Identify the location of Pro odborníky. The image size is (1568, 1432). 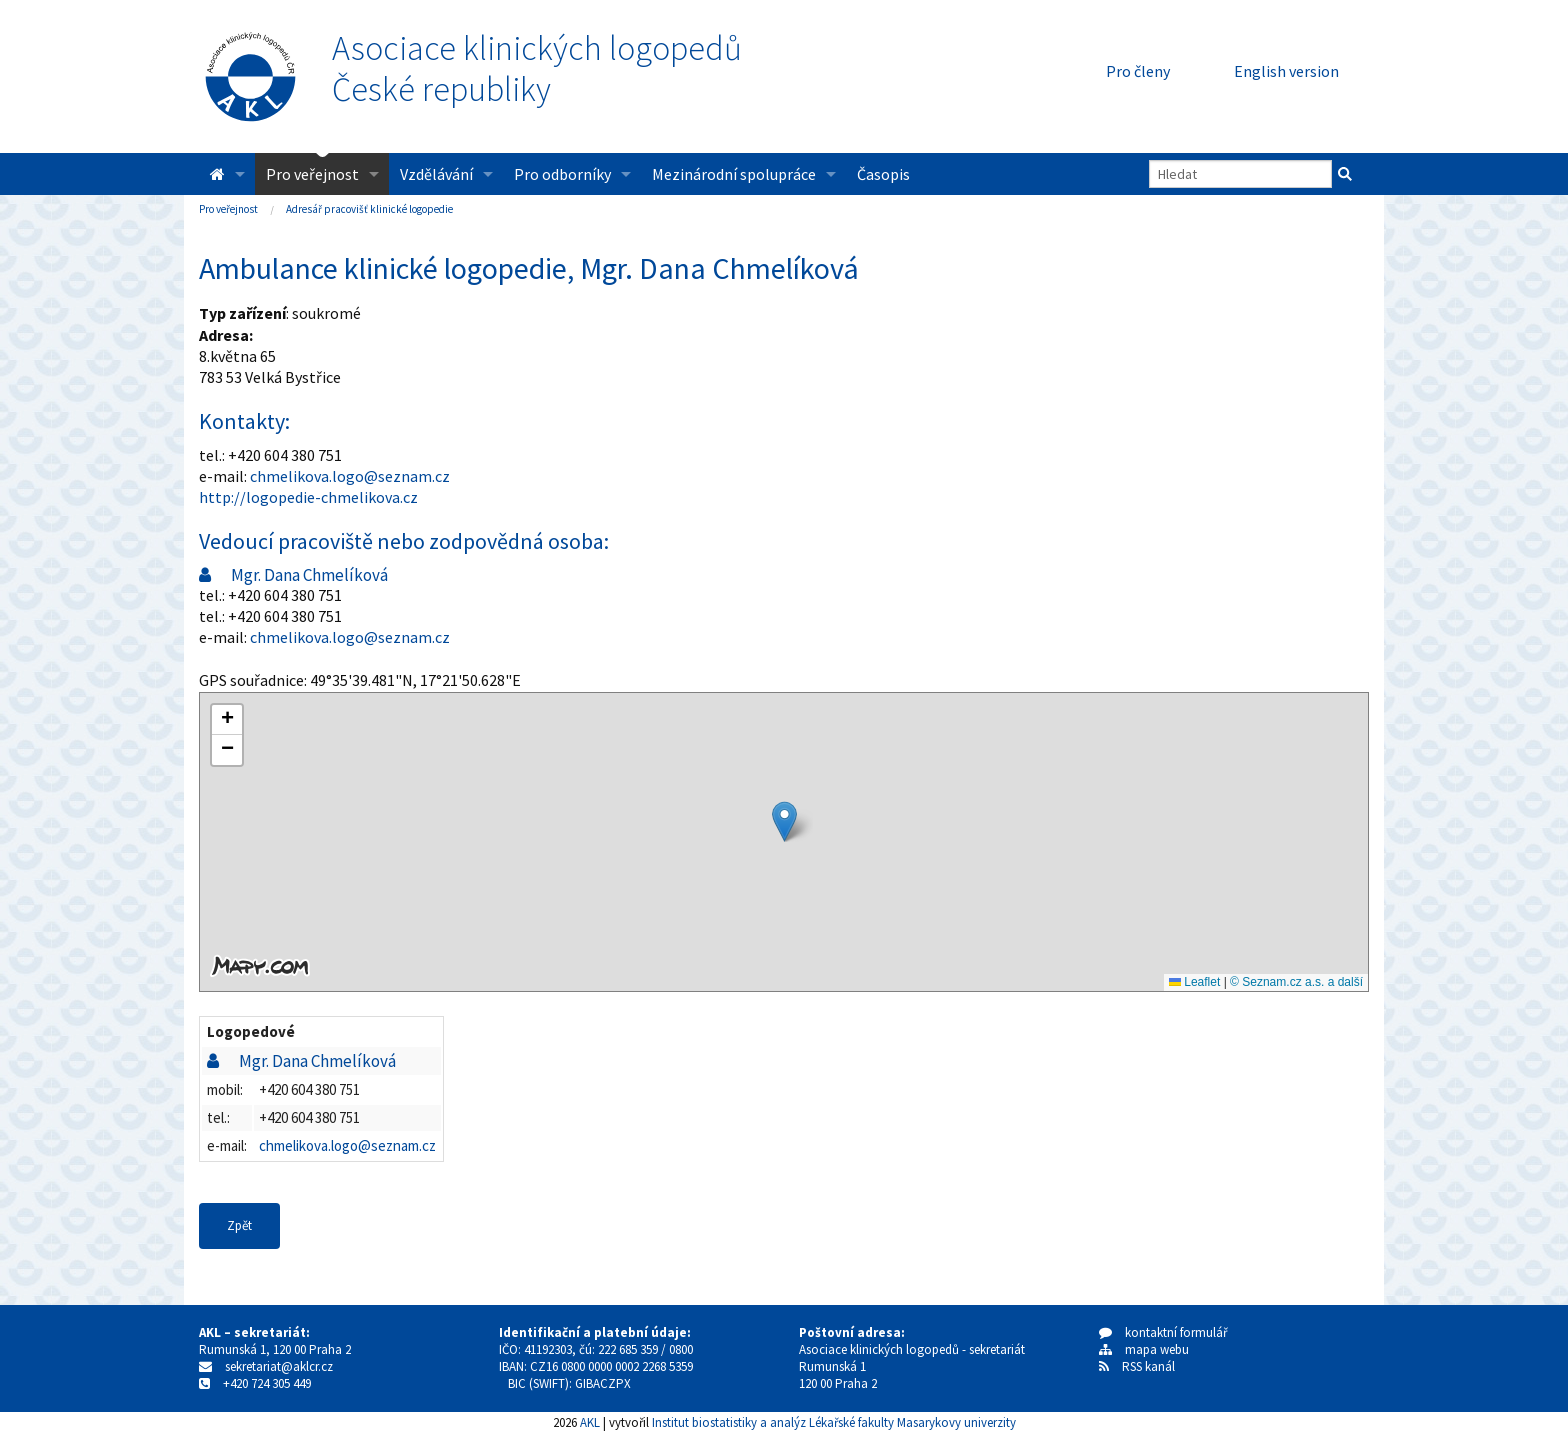
(562, 174).